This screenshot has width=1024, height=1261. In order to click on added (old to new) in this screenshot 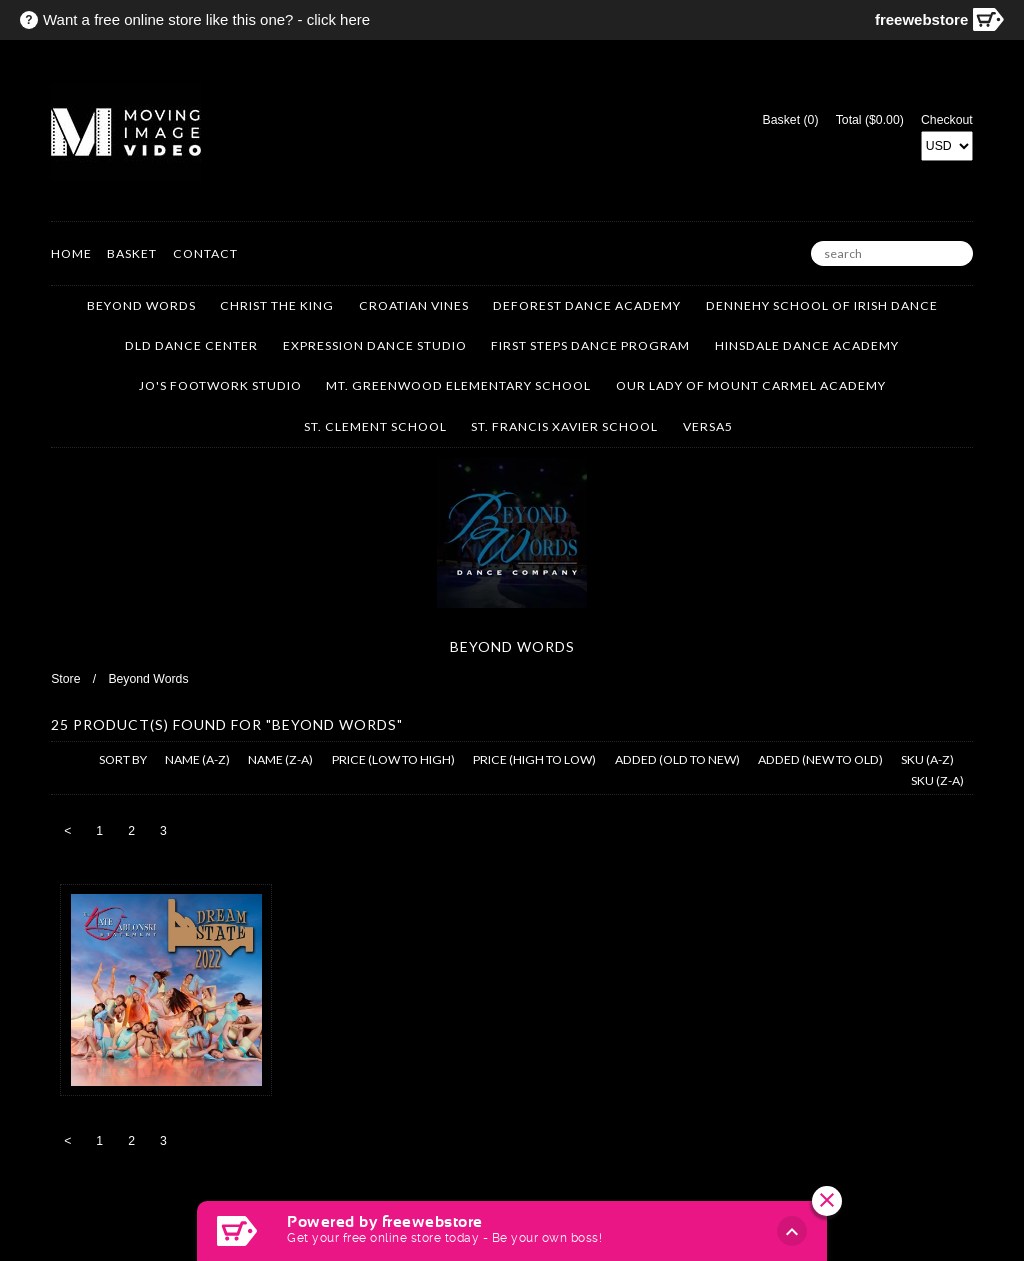, I will do `click(677, 759)`.